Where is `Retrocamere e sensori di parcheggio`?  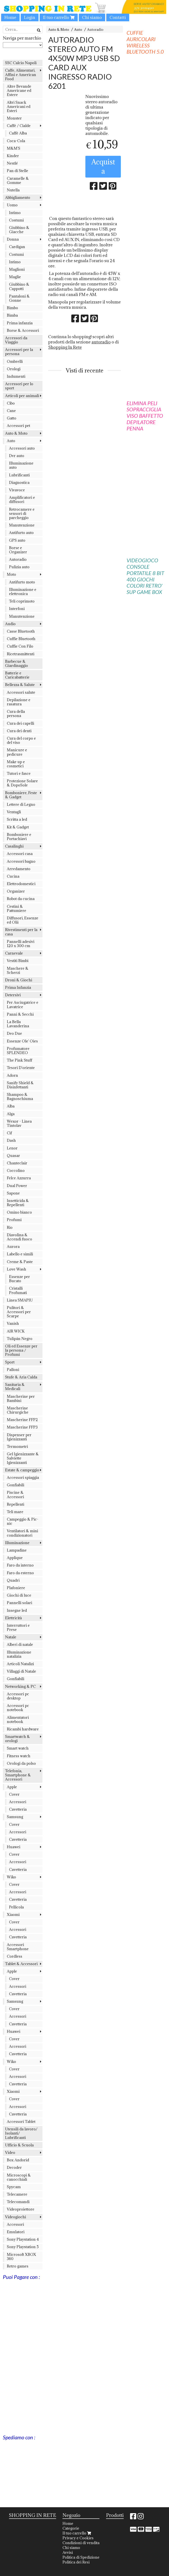 Retrocamere e sensori di parcheggio is located at coordinates (22, 513).